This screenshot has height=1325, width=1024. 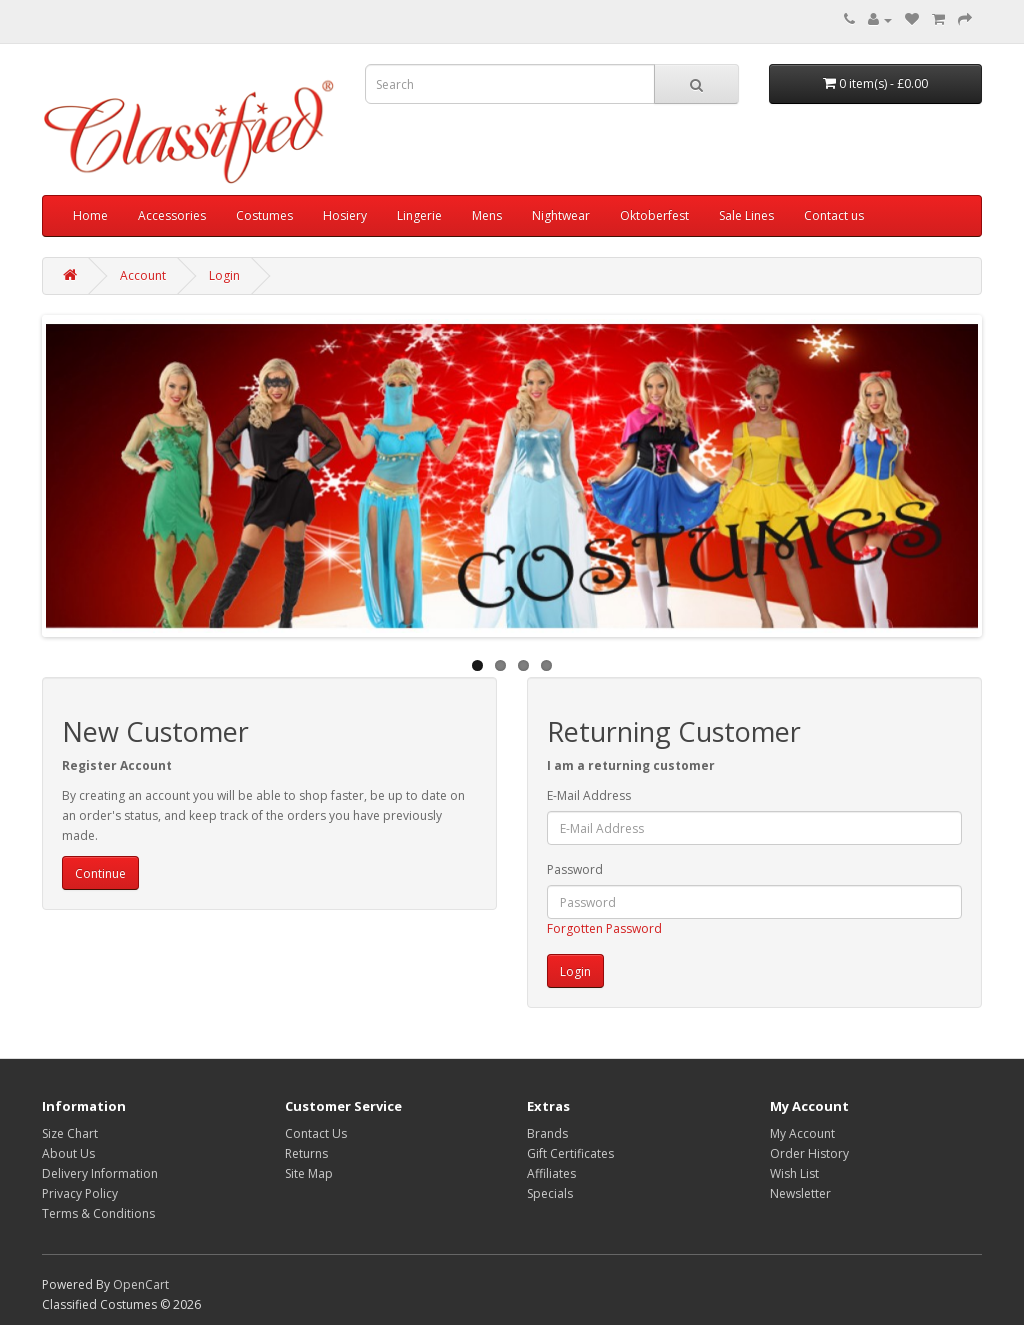 I want to click on Mens, so click(x=487, y=215).